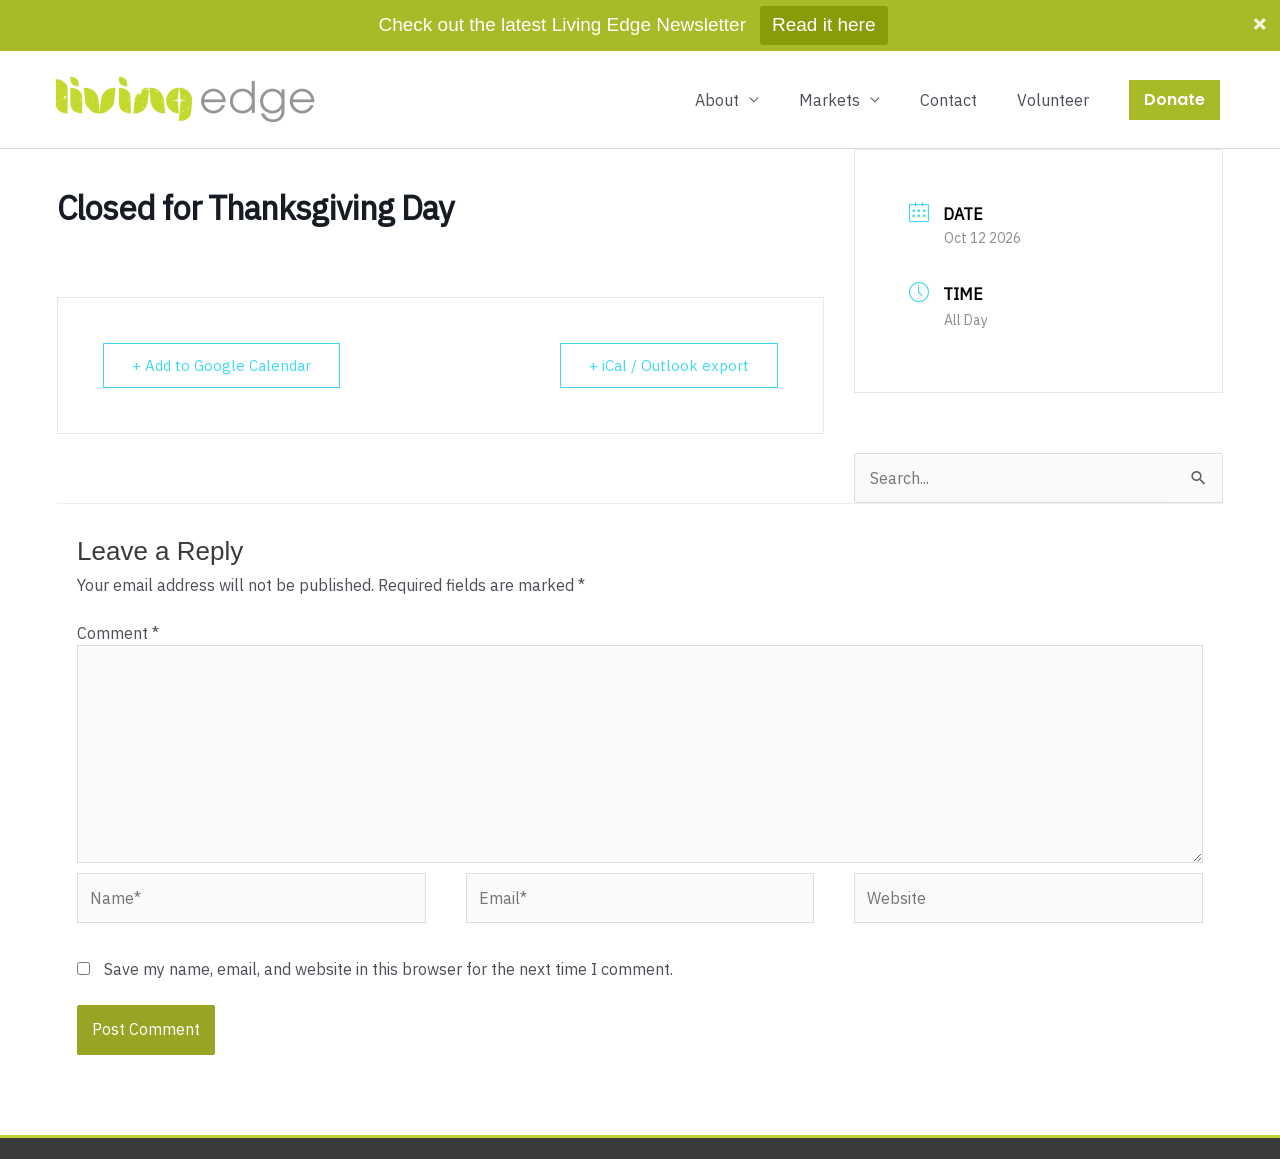 This screenshot has height=1159, width=1280. Describe the element at coordinates (1053, 100) in the screenshot. I see `Volunteer` at that location.